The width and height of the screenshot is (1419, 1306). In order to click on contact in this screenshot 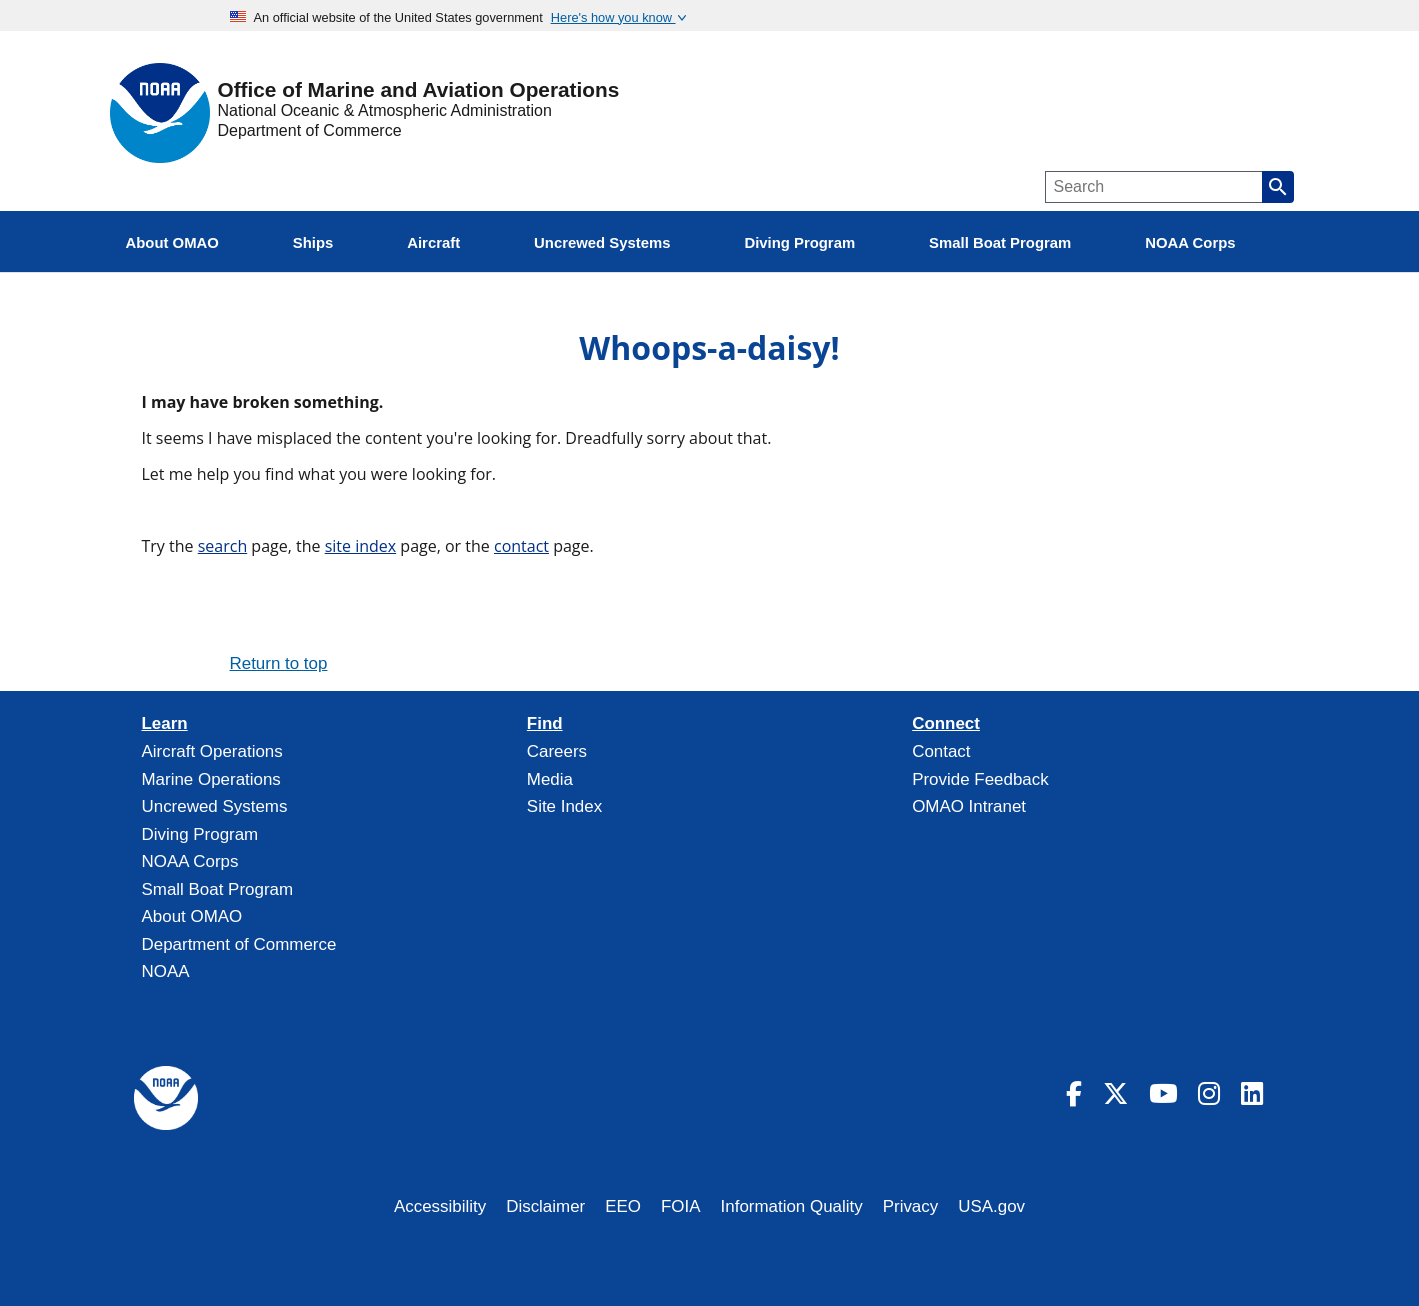, I will do `click(521, 546)`.